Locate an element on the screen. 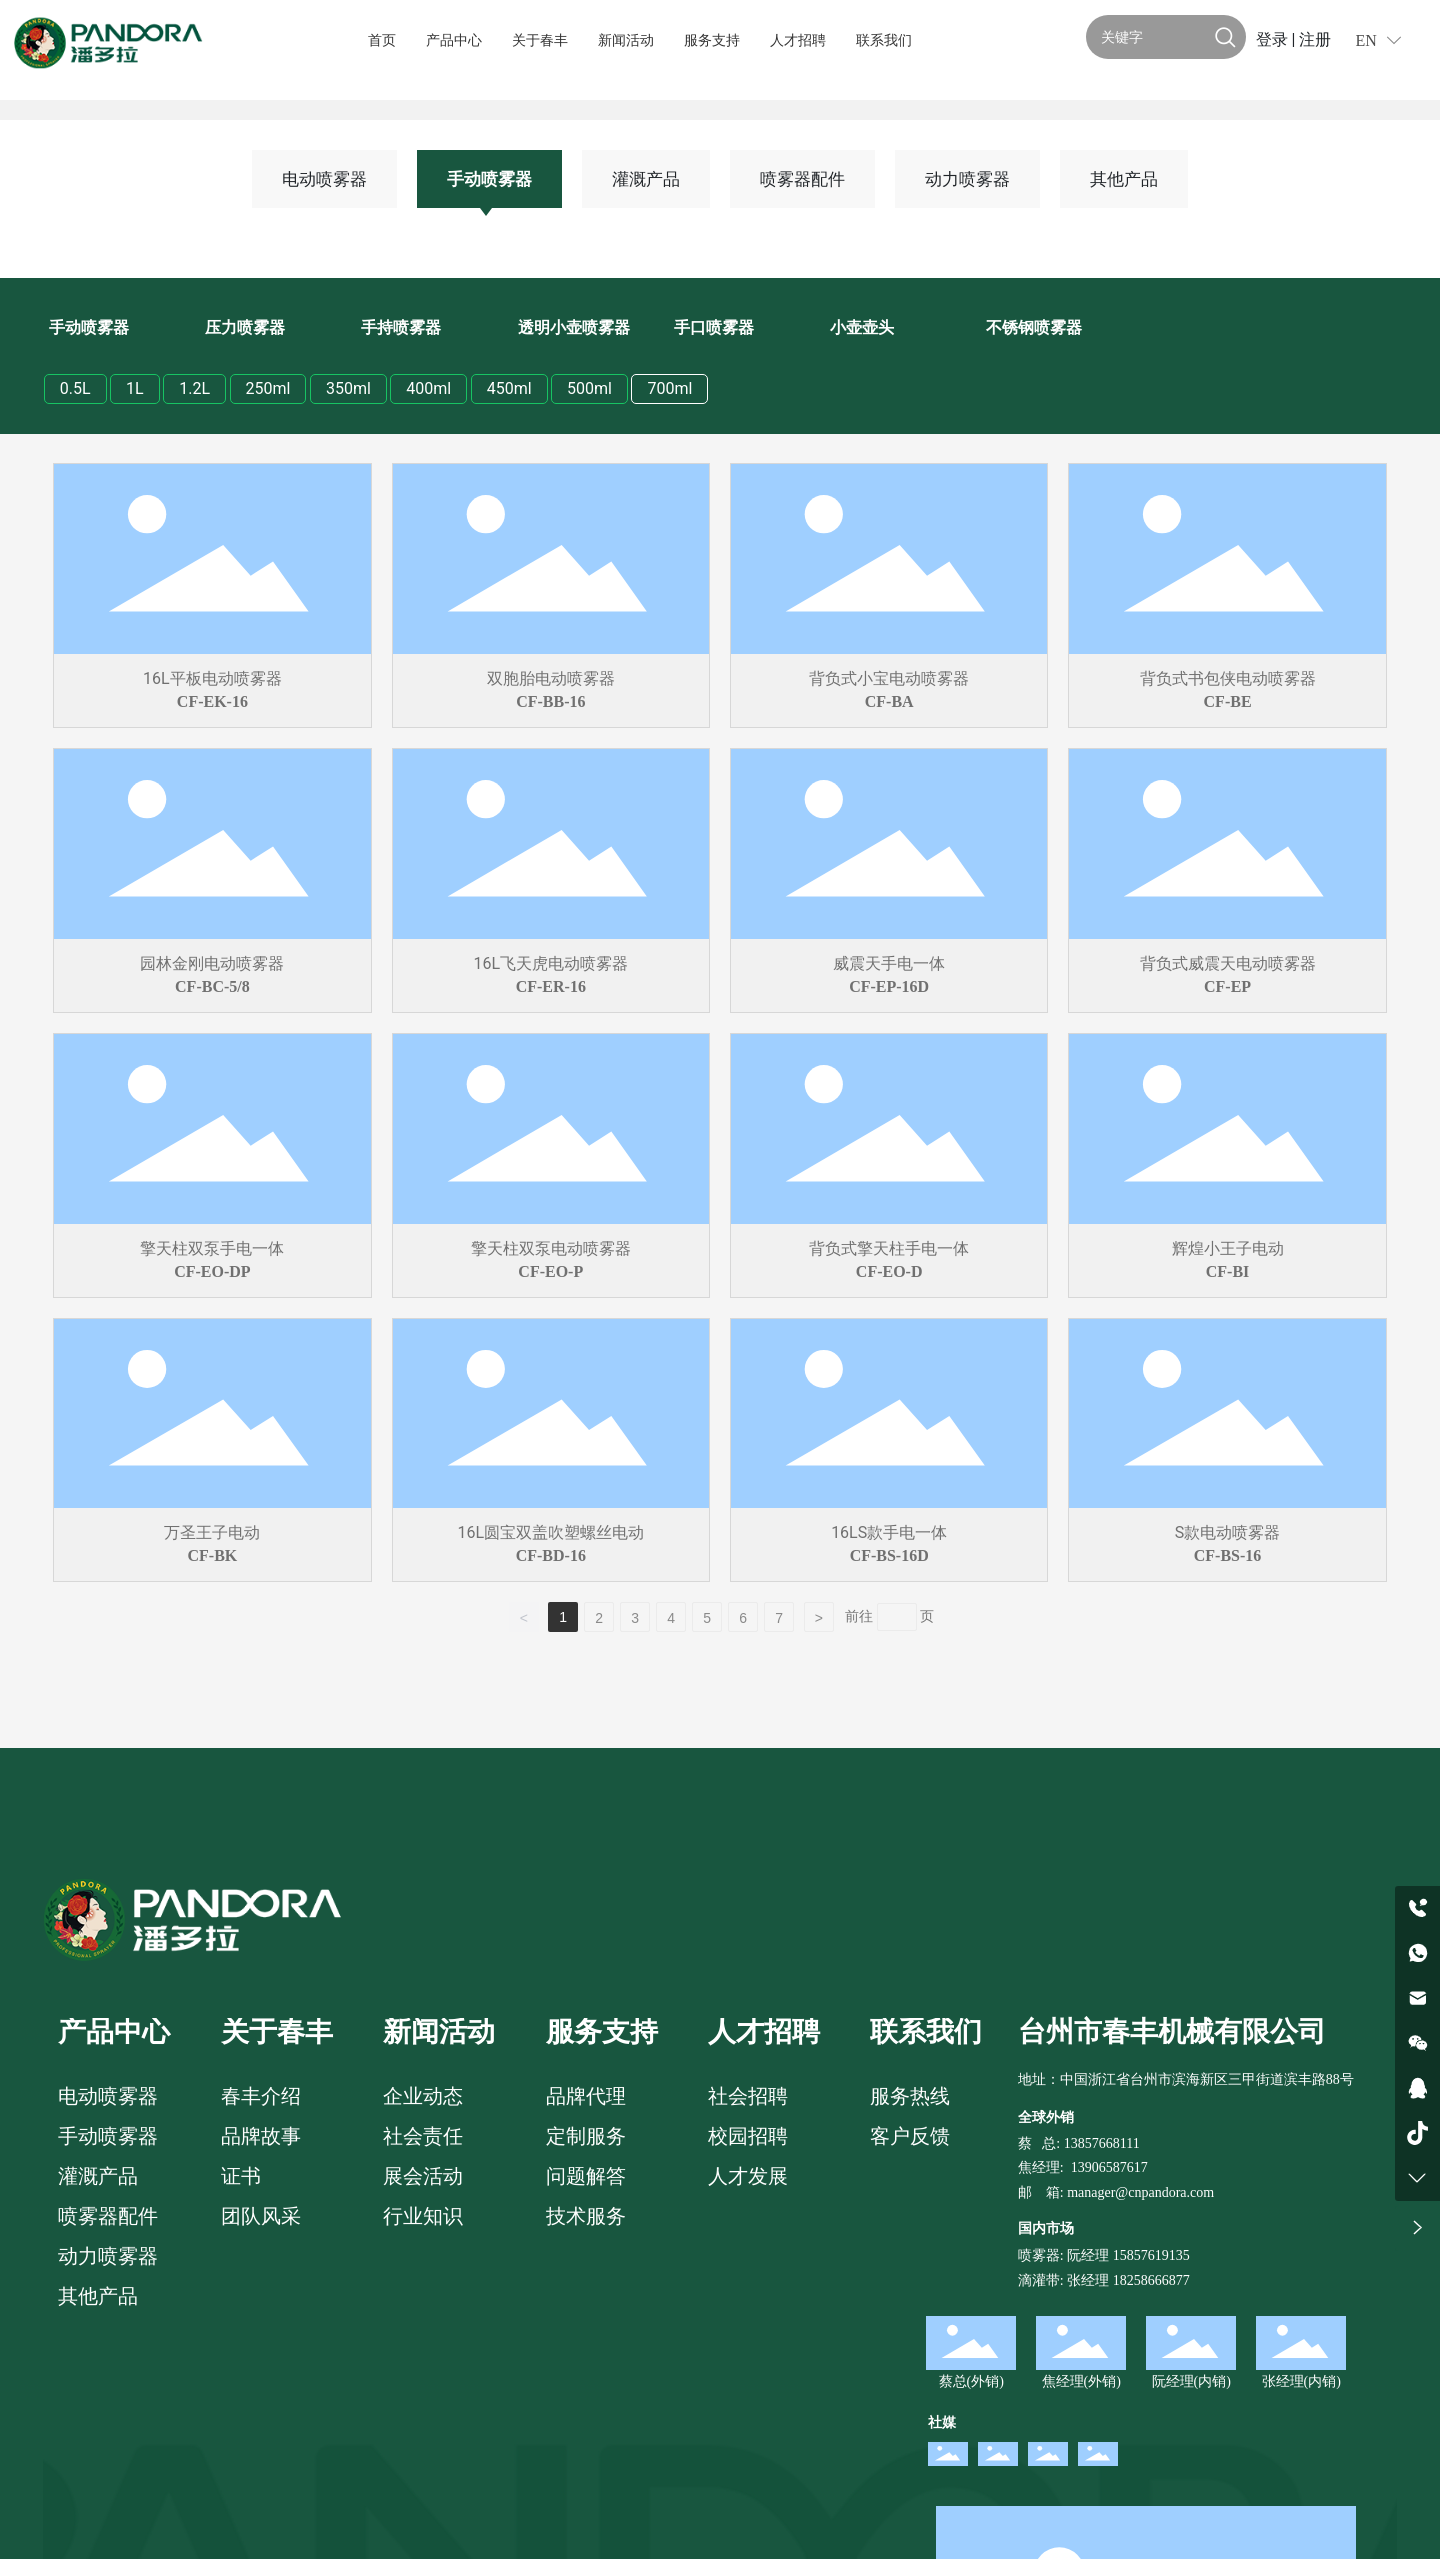 The width and height of the screenshot is (1440, 2559). 万圣王子电动 is located at coordinates (212, 1532).